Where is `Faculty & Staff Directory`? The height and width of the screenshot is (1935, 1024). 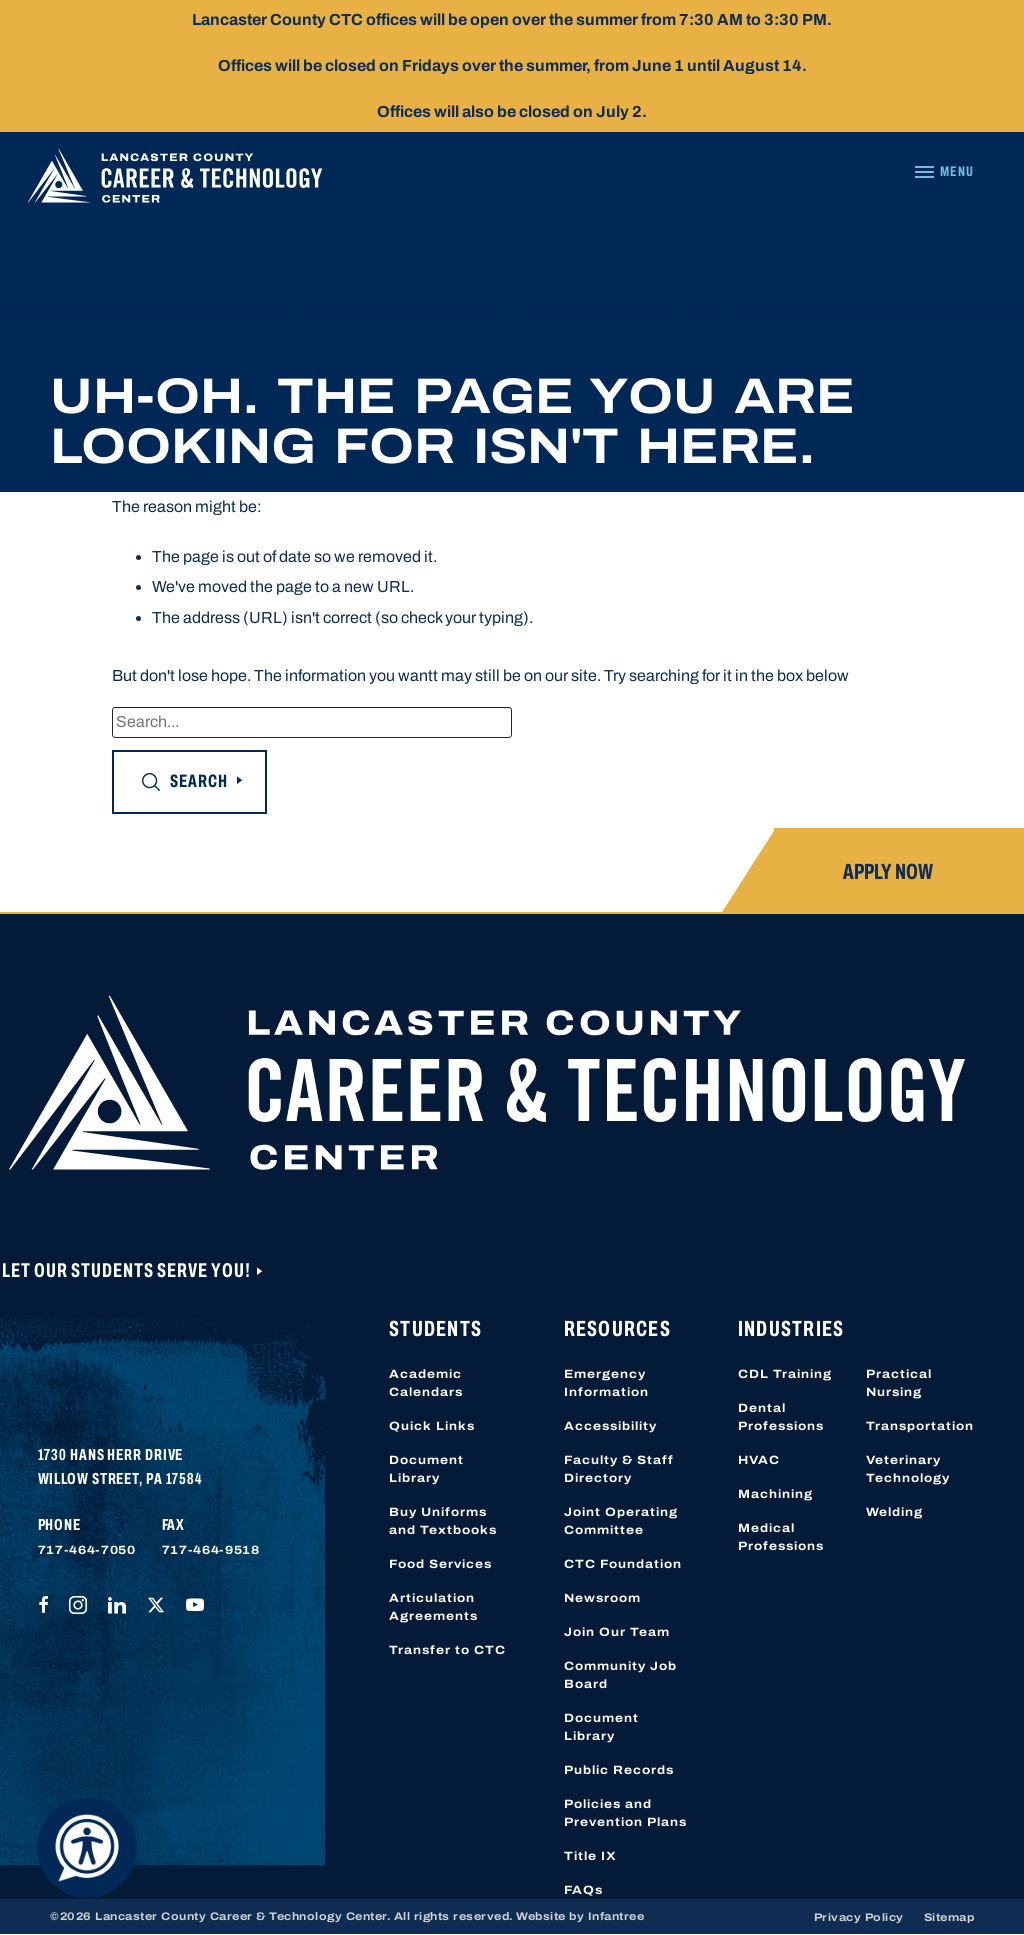
Faculty & Staff Directory is located at coordinates (619, 1469).